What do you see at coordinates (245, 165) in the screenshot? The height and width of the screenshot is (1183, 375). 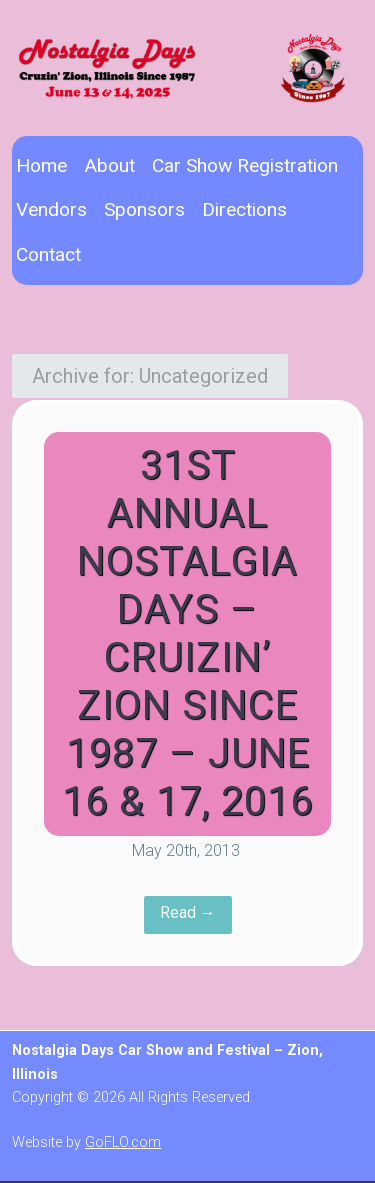 I see `Car Show Registration` at bounding box center [245, 165].